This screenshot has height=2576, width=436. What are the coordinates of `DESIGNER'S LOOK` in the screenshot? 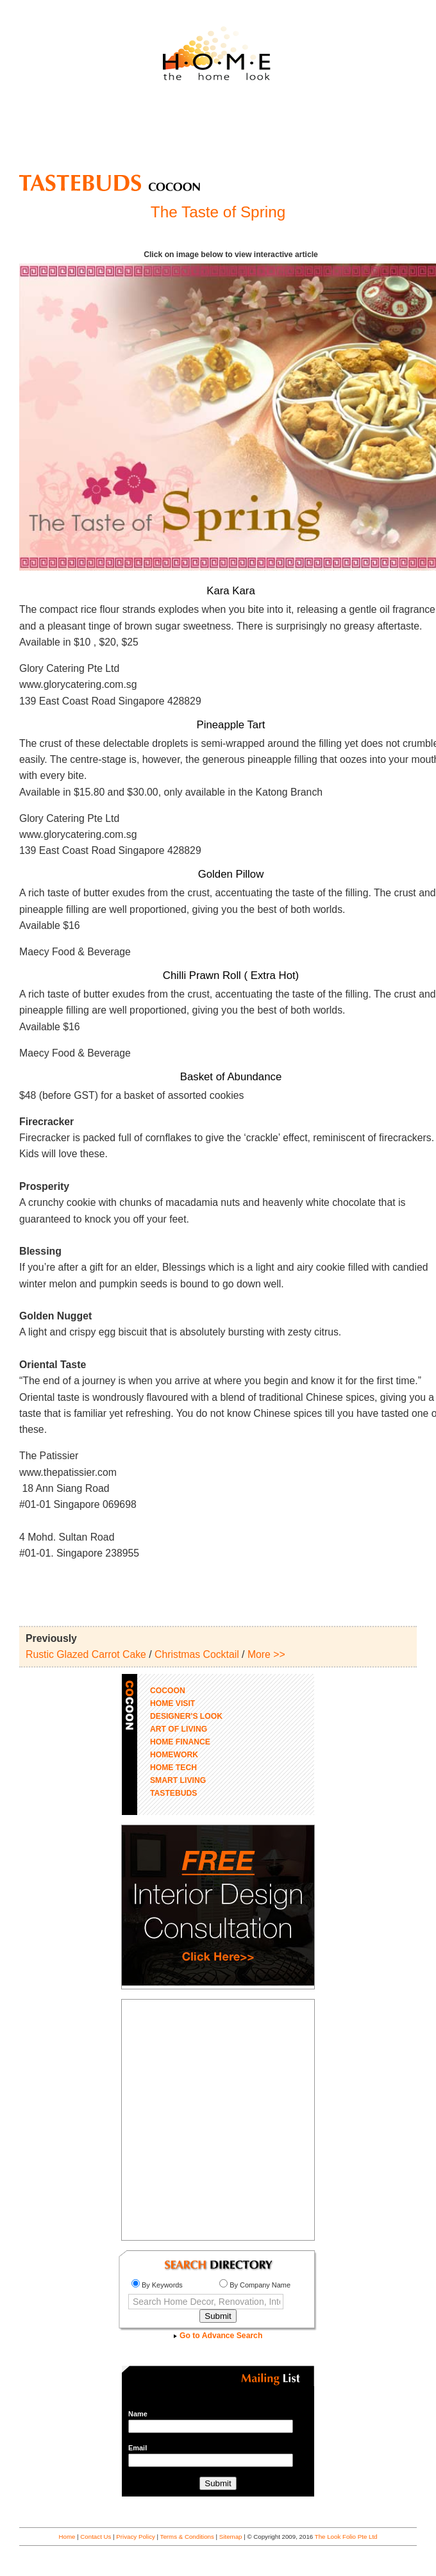 It's located at (186, 1716).